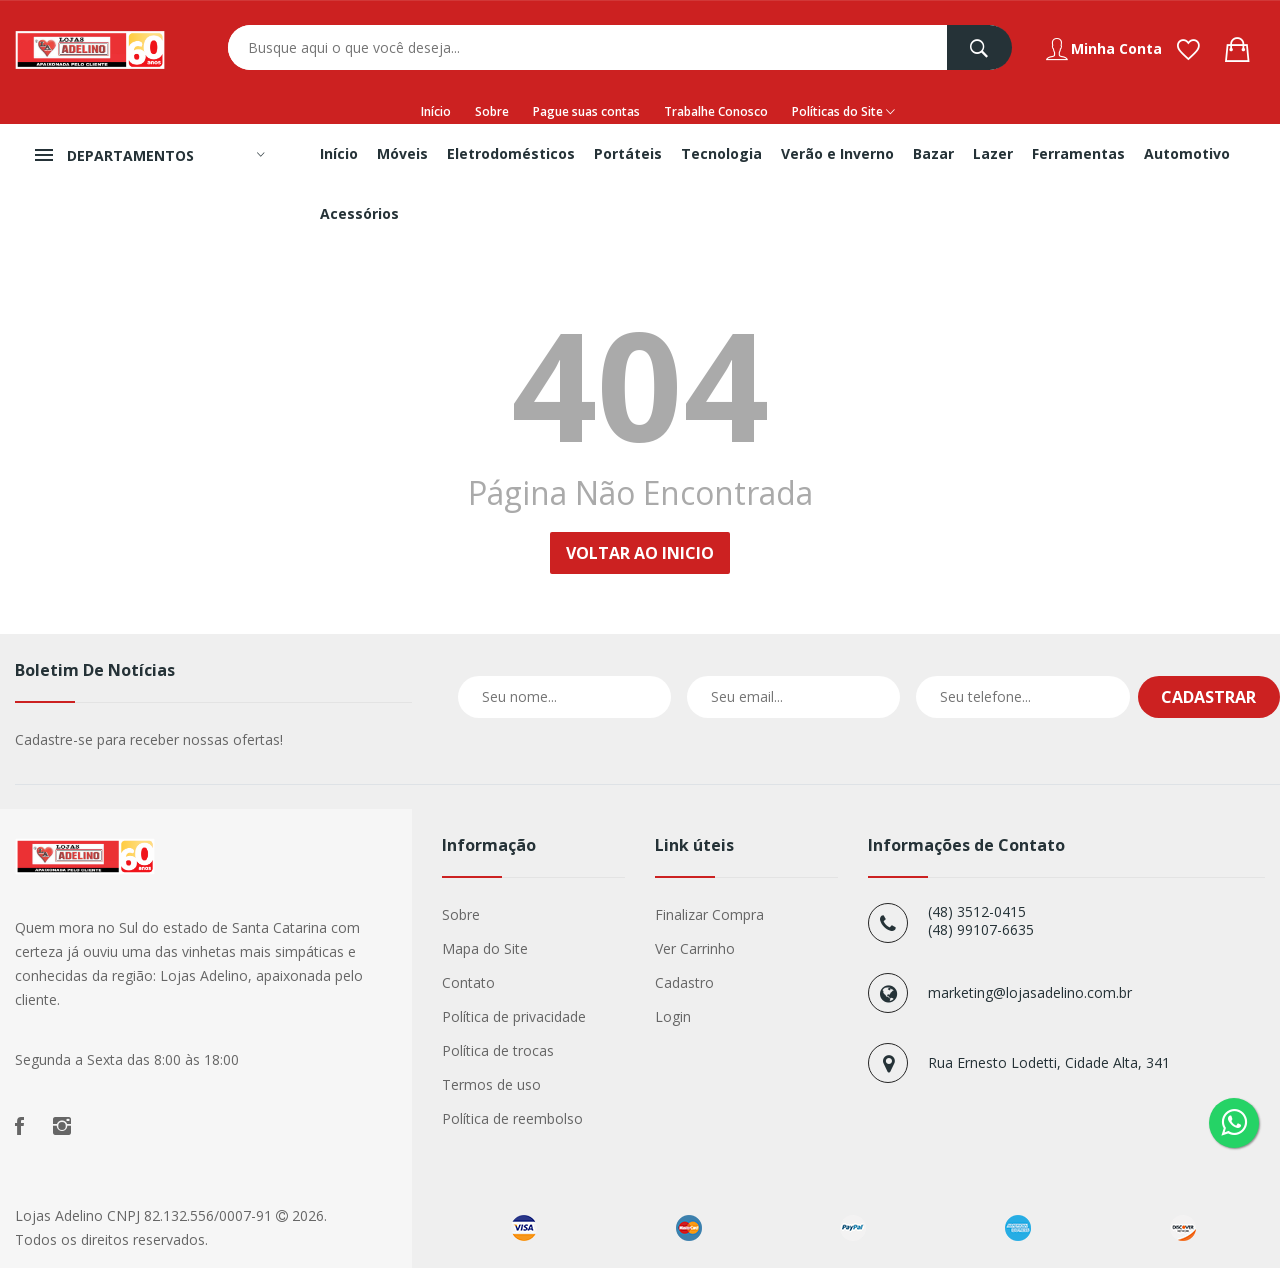  I want to click on Política de reembolso, so click(512, 1118).